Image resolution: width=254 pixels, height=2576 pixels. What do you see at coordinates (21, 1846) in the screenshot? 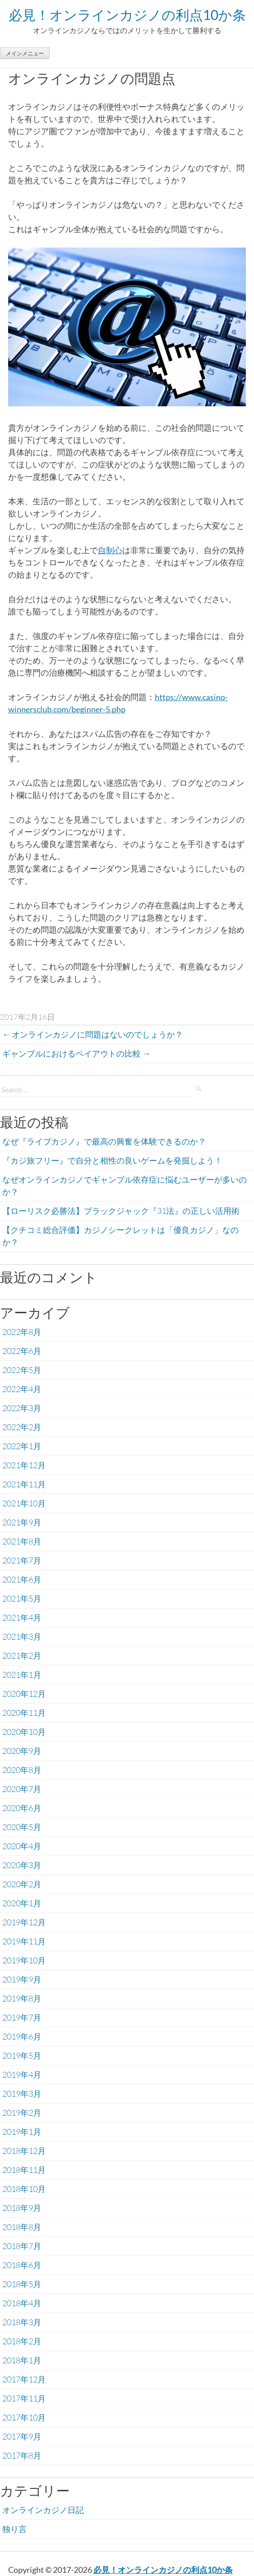
I see `2020年4月` at bounding box center [21, 1846].